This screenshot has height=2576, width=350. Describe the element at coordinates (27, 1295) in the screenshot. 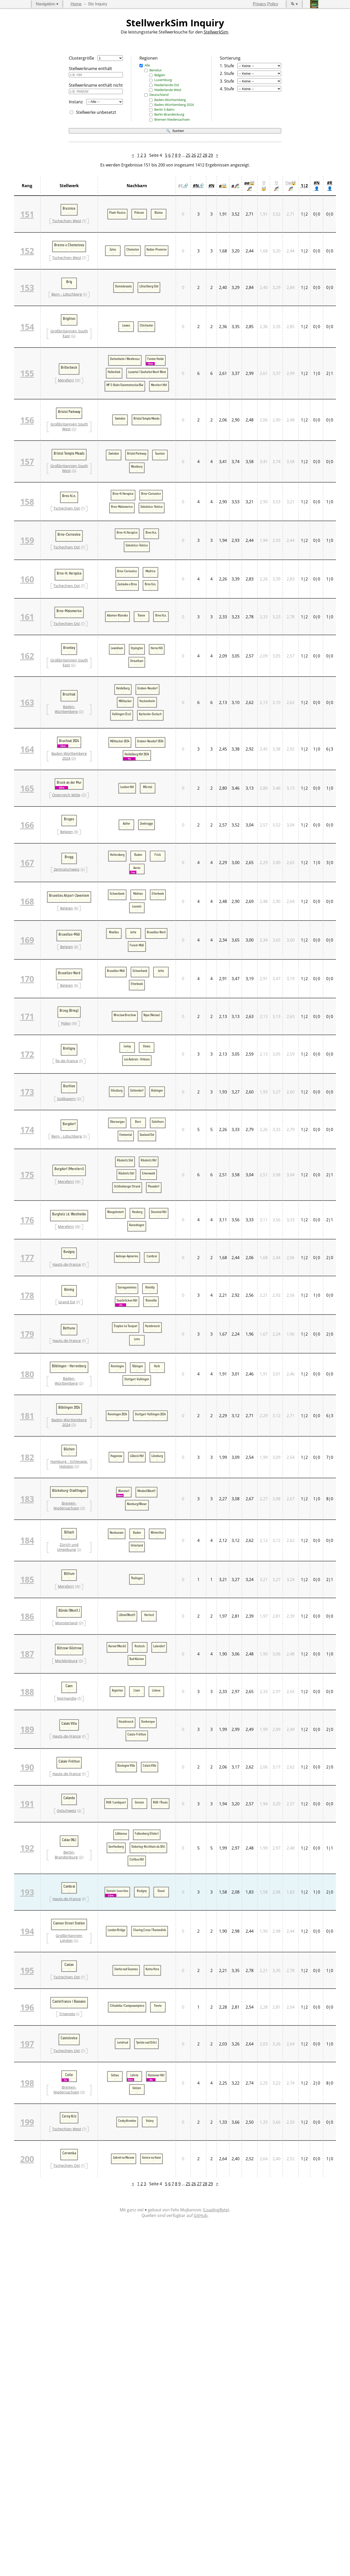

I see `178` at that location.